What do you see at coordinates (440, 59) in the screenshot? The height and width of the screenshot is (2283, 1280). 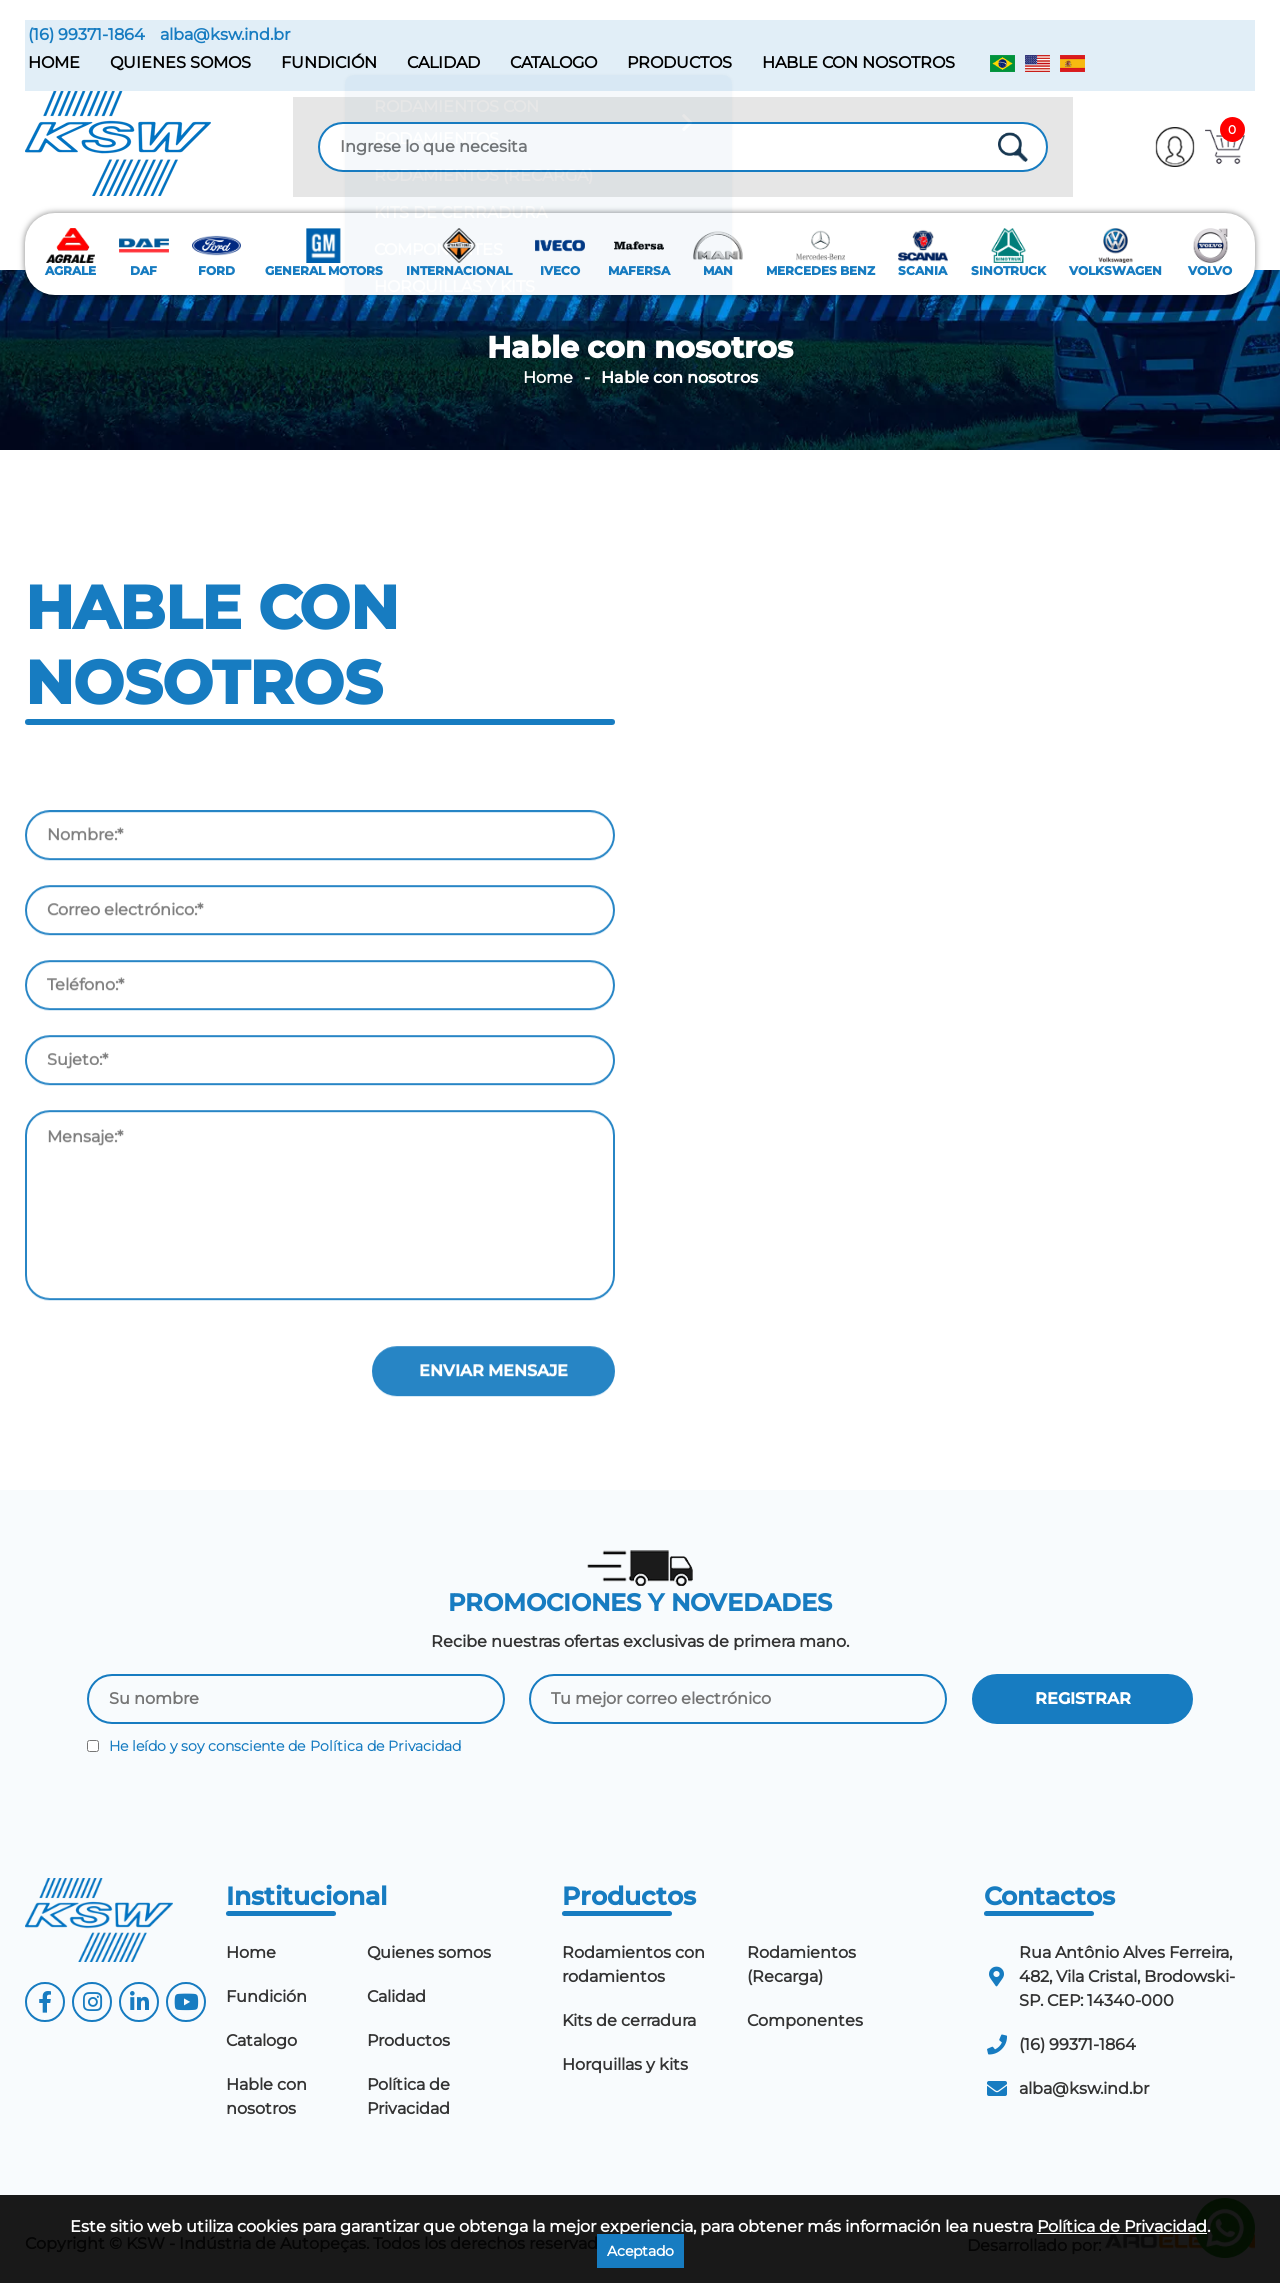 I see `Calidad` at bounding box center [440, 59].